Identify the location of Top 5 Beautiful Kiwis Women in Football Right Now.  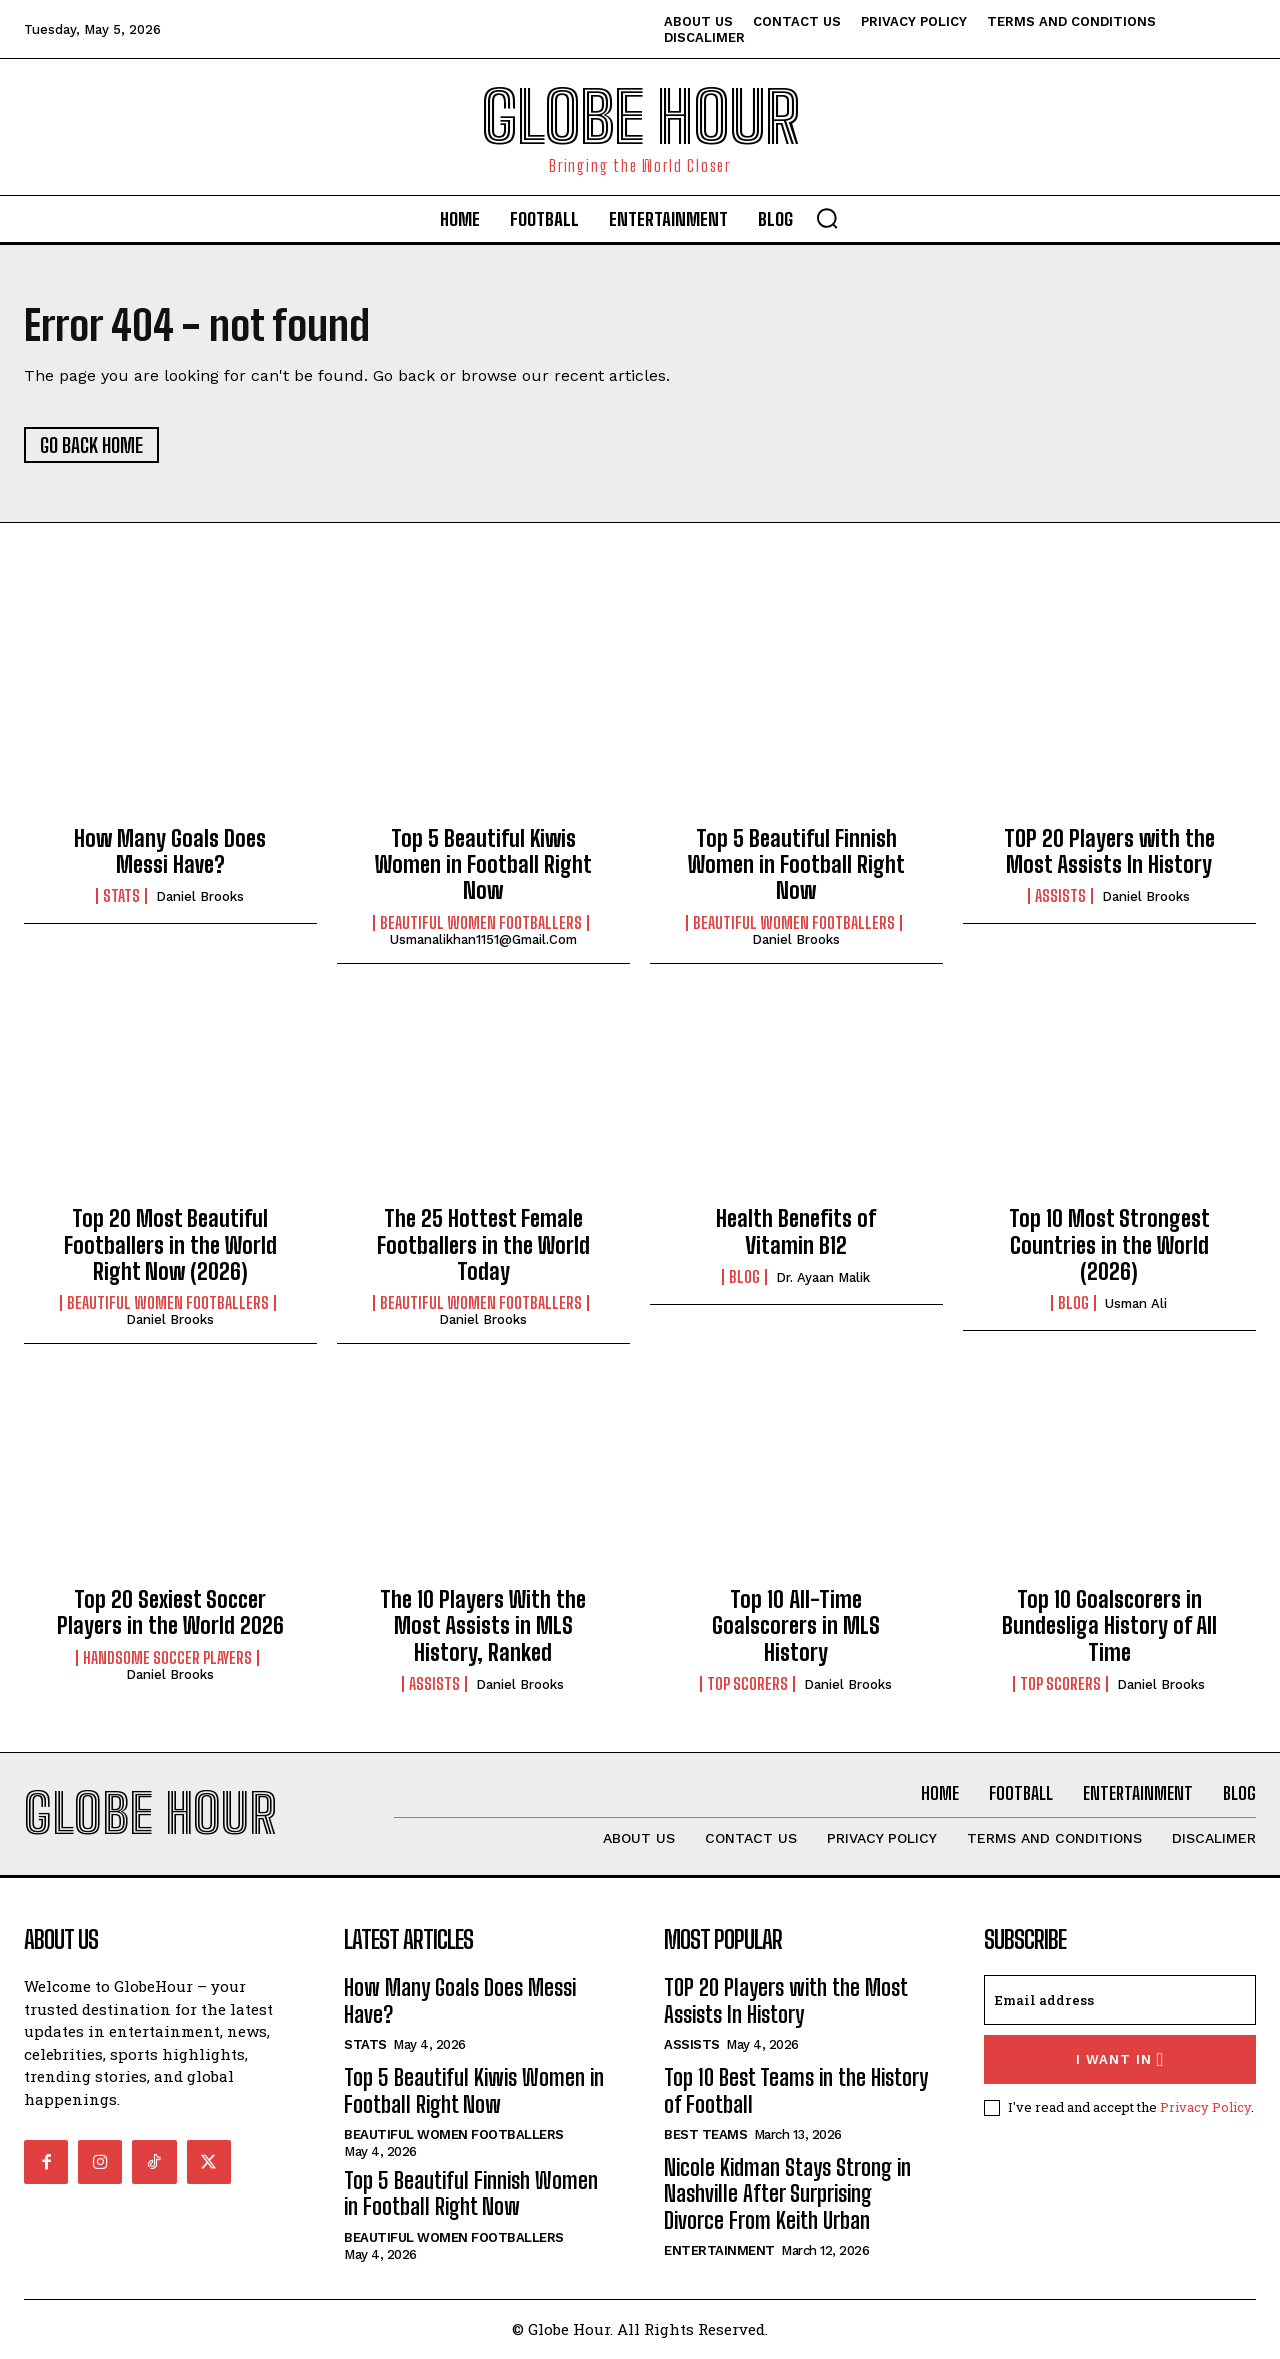
(483, 865).